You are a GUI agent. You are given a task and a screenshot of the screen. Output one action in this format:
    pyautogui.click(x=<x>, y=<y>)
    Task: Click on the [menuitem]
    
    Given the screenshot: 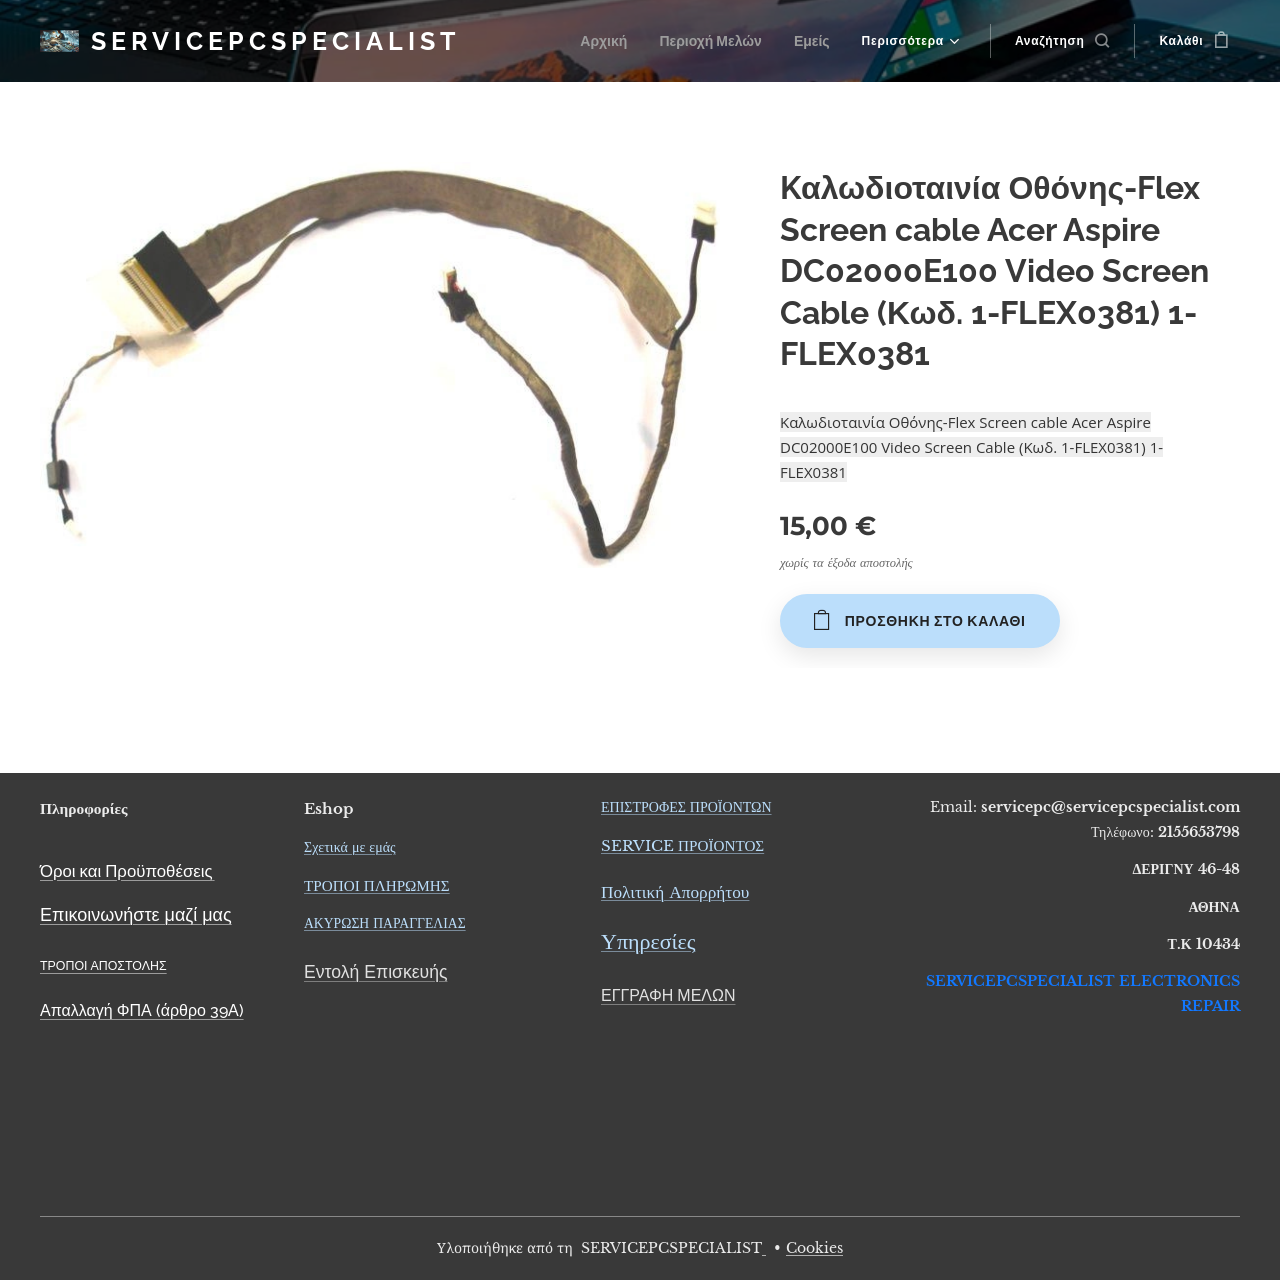 What is the action you would take?
    pyautogui.click(x=617, y=41)
    